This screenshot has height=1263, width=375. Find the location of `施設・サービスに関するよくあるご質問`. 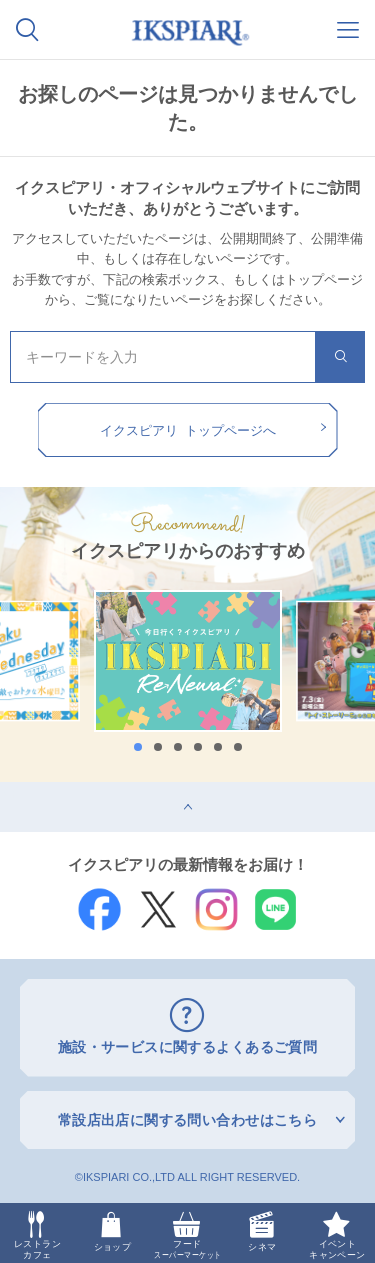

施設・サービスに関するよくあるご質問 is located at coordinates (188, 1047).